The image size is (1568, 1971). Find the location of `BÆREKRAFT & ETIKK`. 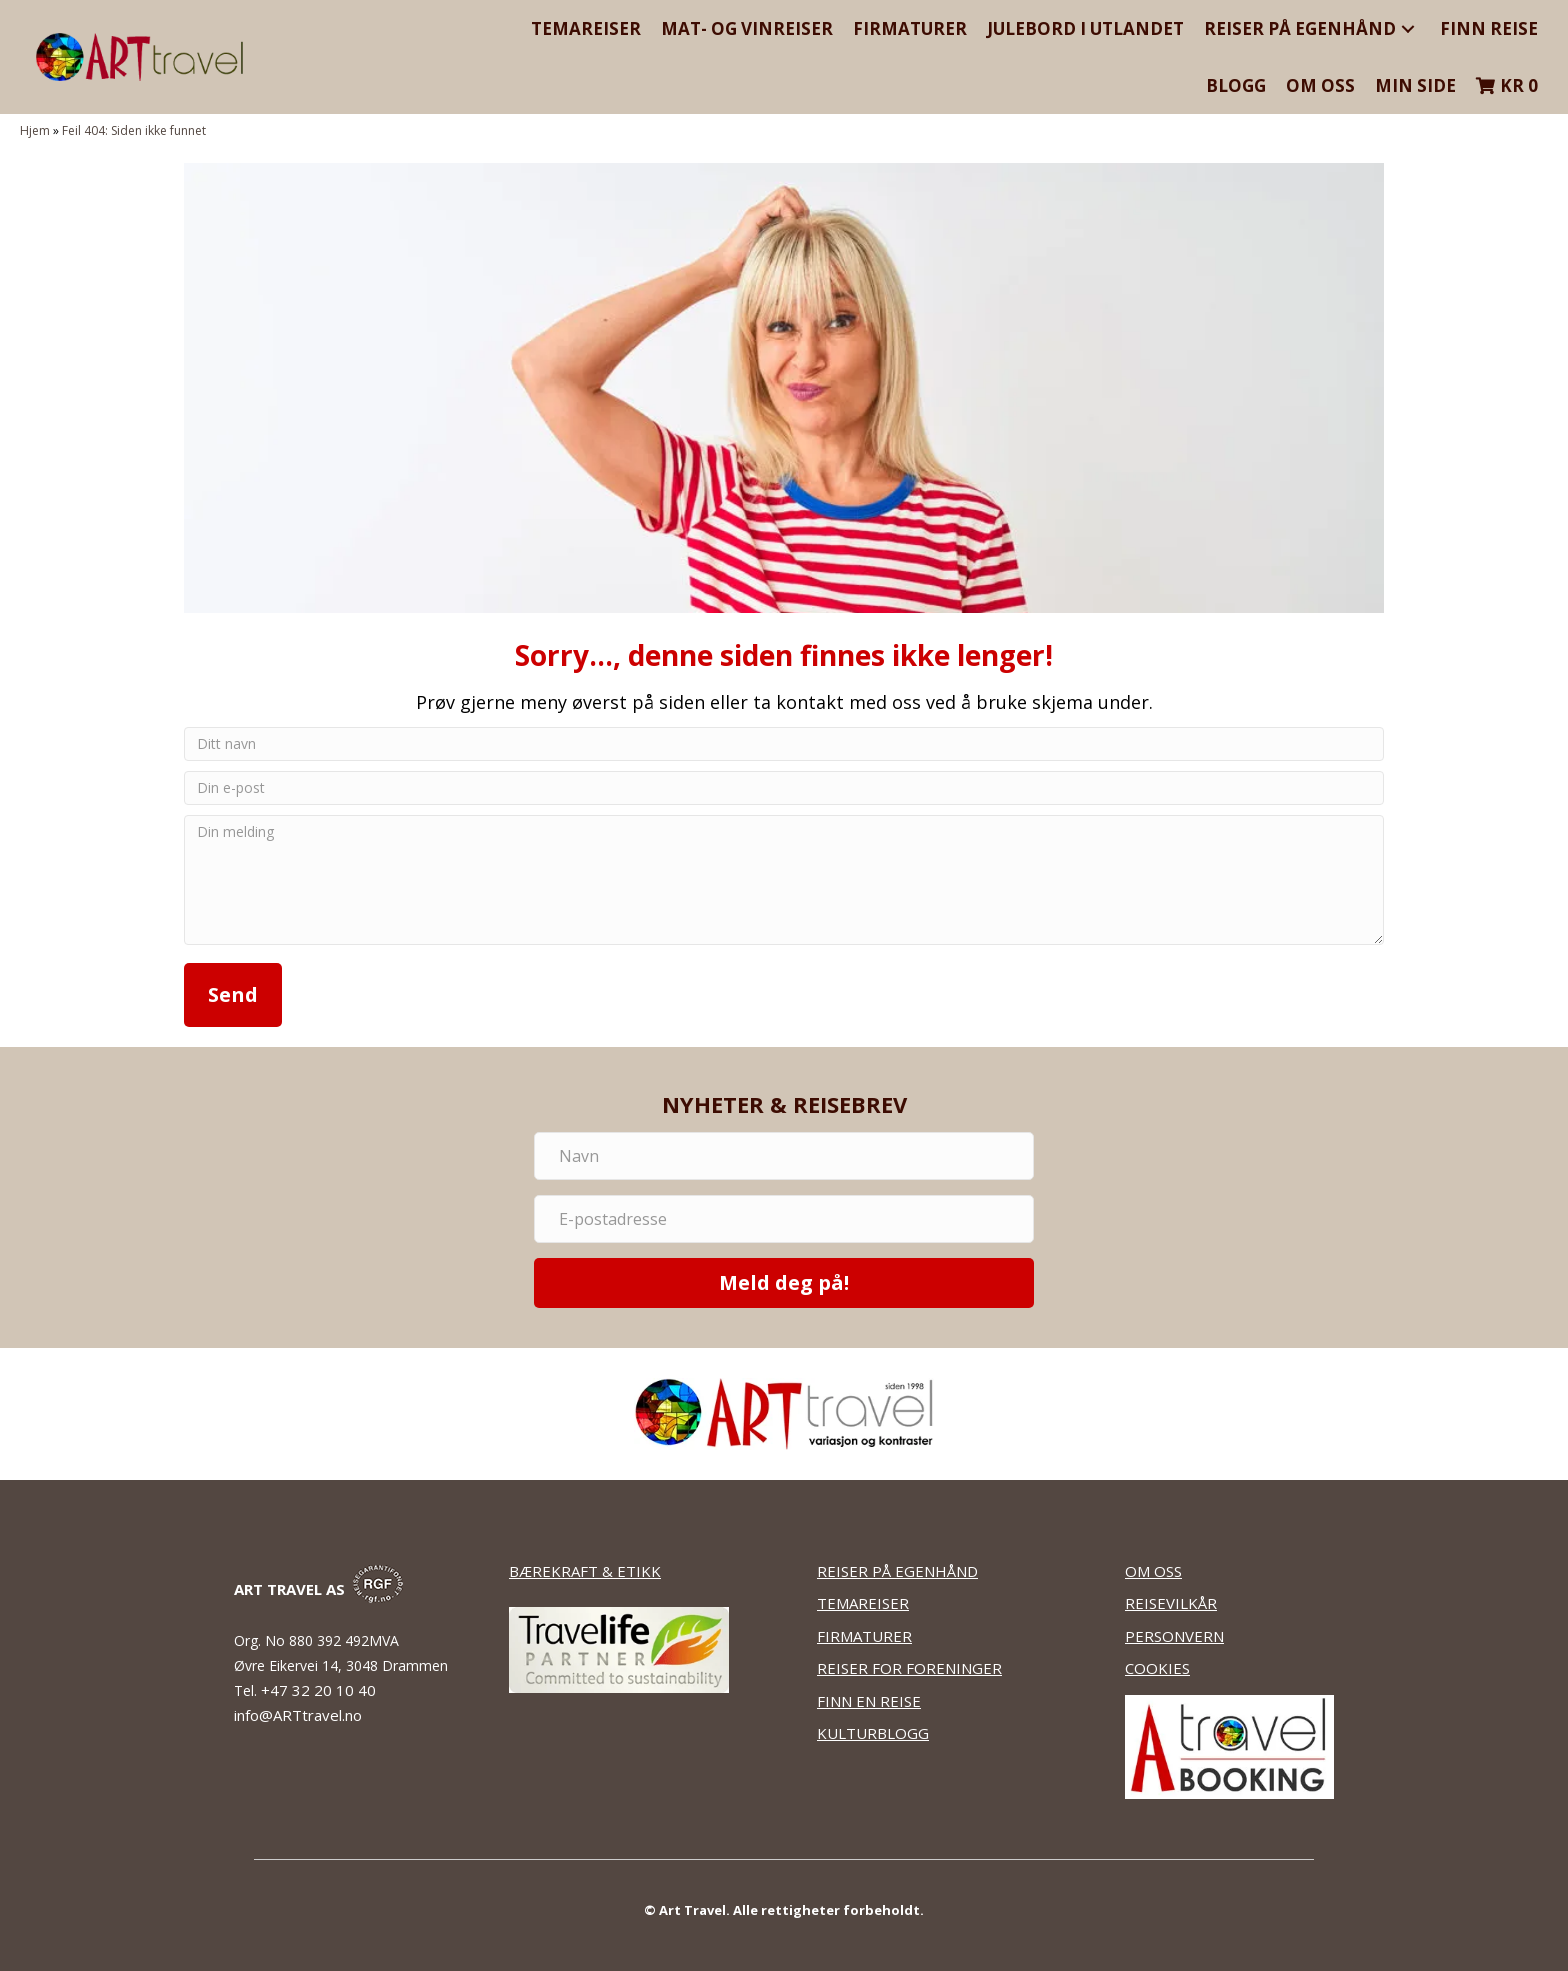

BÆREKRAFT & ETIKK is located at coordinates (585, 1571).